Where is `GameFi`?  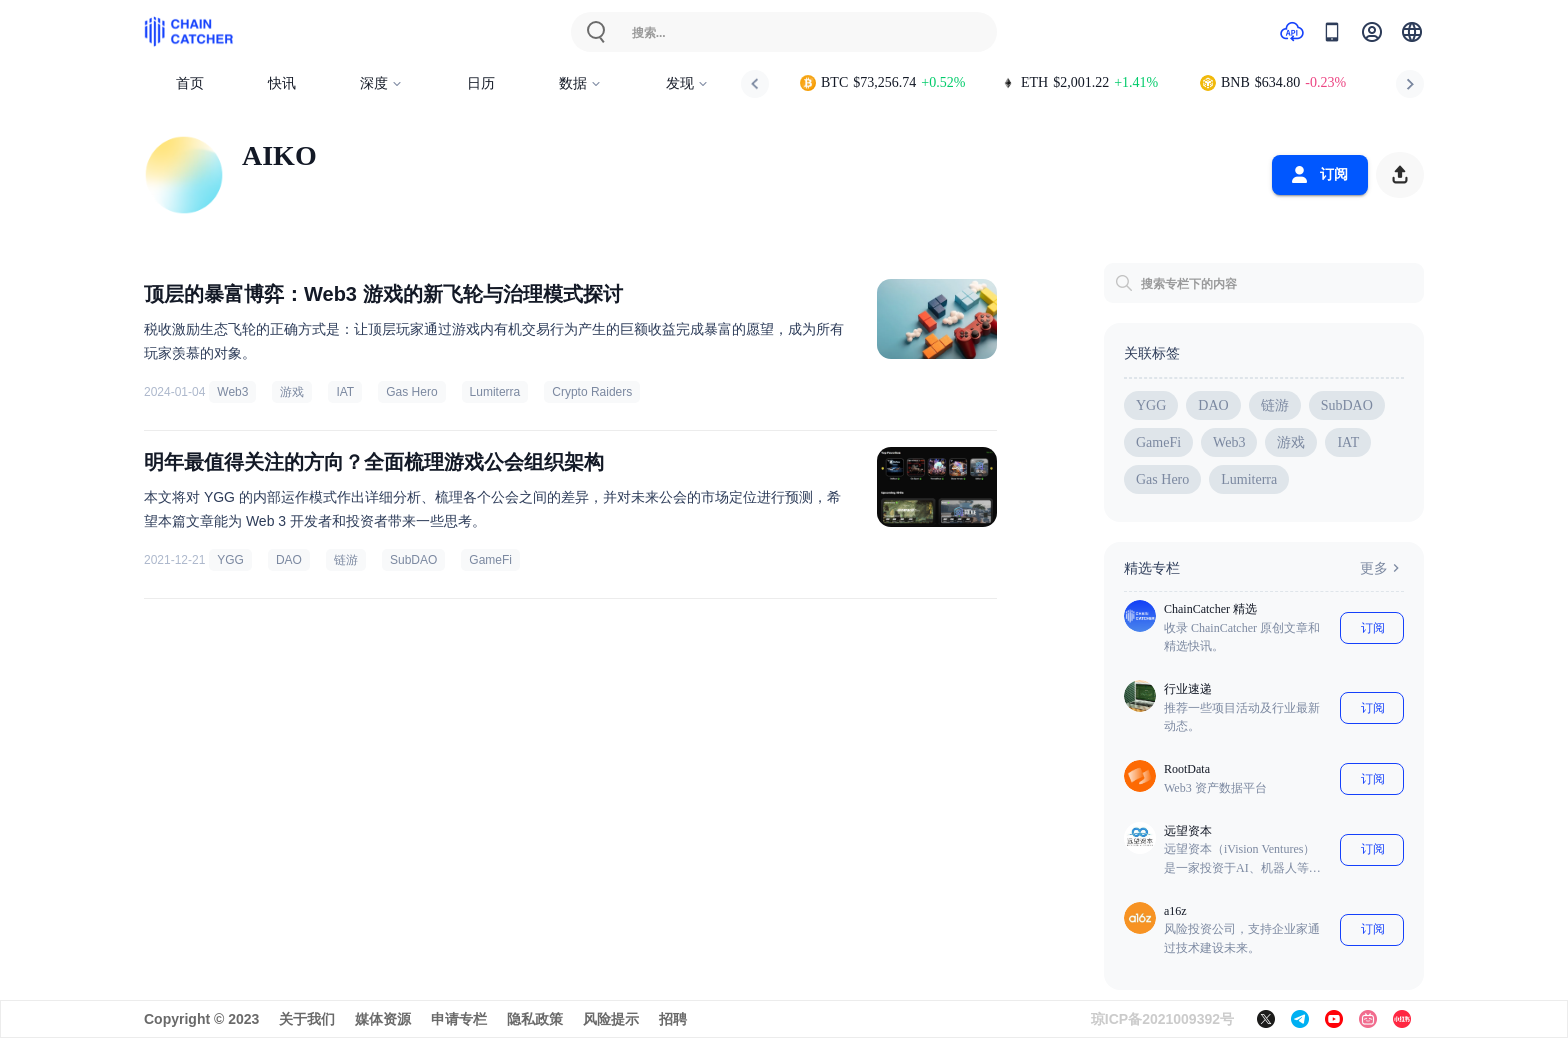
GameFi is located at coordinates (490, 560).